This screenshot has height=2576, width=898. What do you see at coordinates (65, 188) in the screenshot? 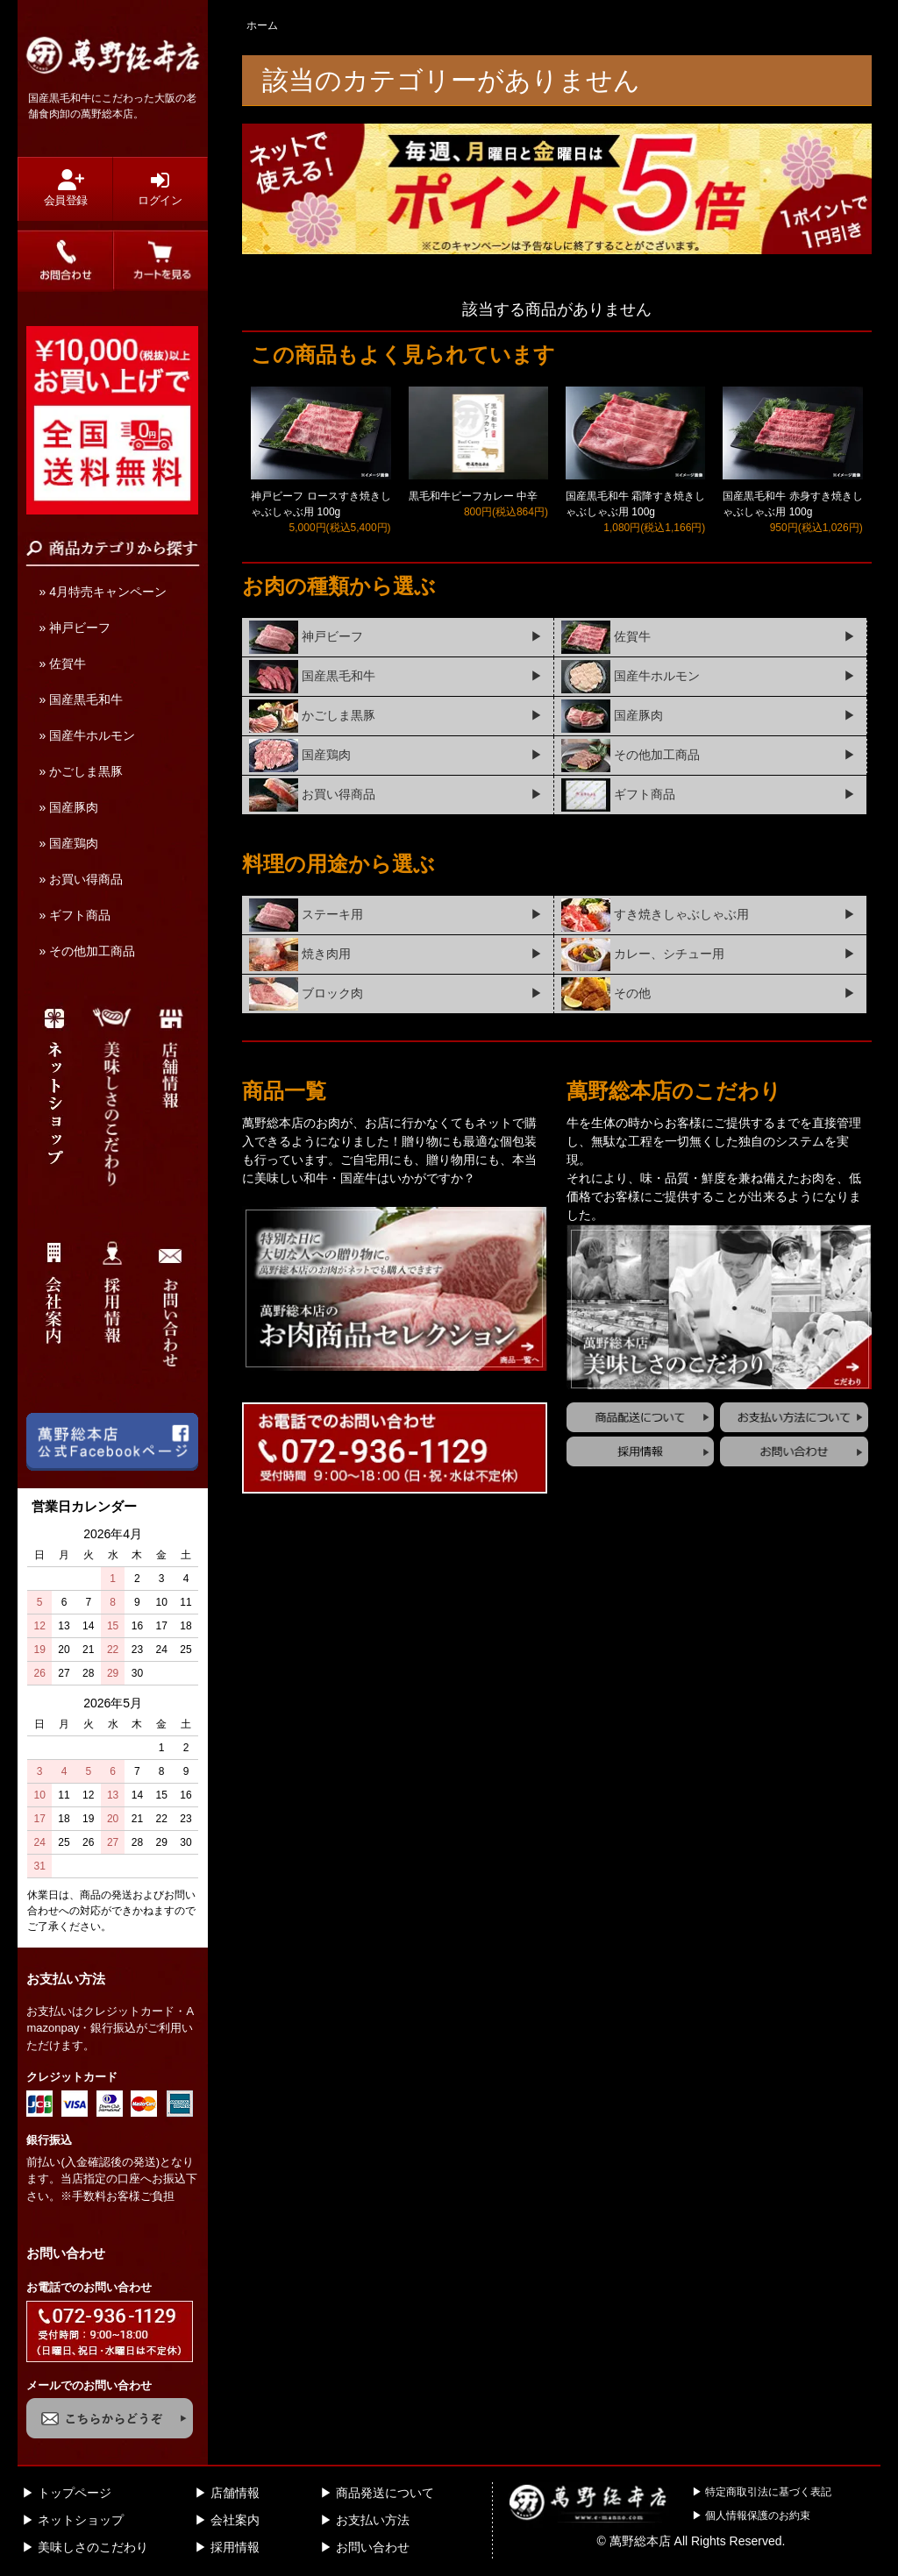
I see `会員登録` at bounding box center [65, 188].